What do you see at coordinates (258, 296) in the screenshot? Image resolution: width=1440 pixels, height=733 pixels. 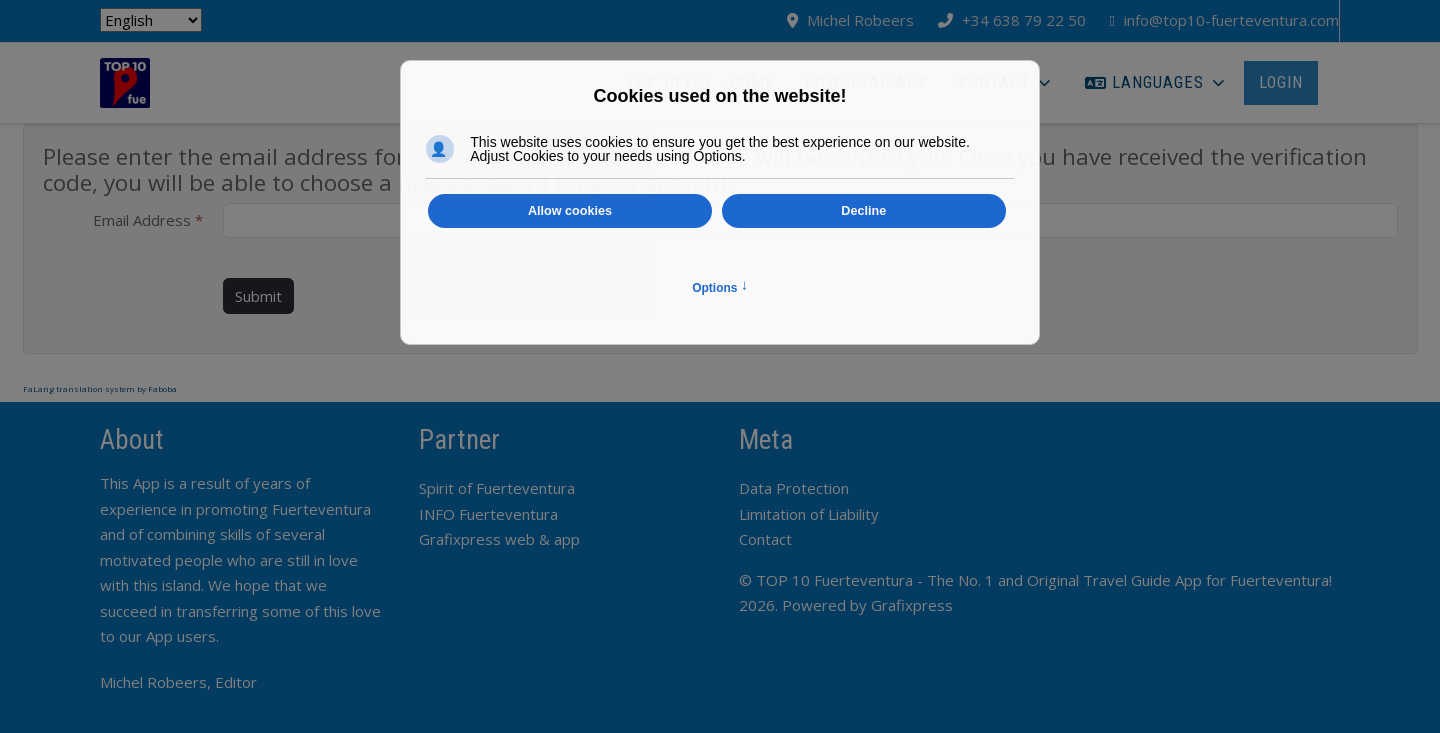 I see `Submit` at bounding box center [258, 296].